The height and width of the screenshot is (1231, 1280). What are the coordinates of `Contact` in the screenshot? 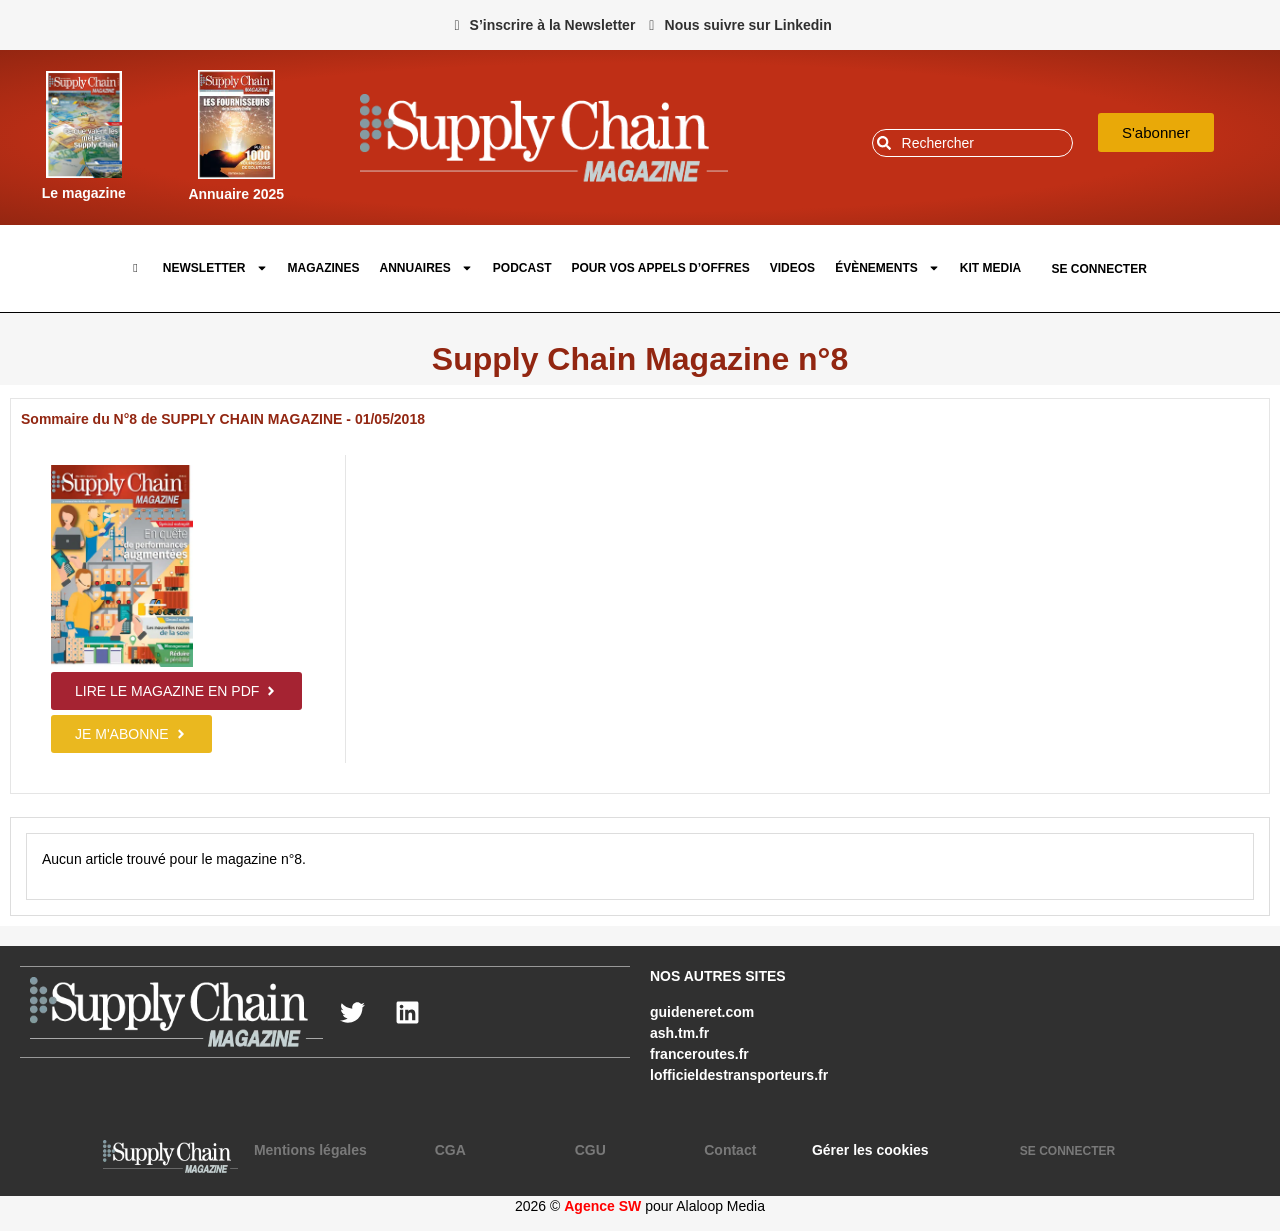 It's located at (730, 1150).